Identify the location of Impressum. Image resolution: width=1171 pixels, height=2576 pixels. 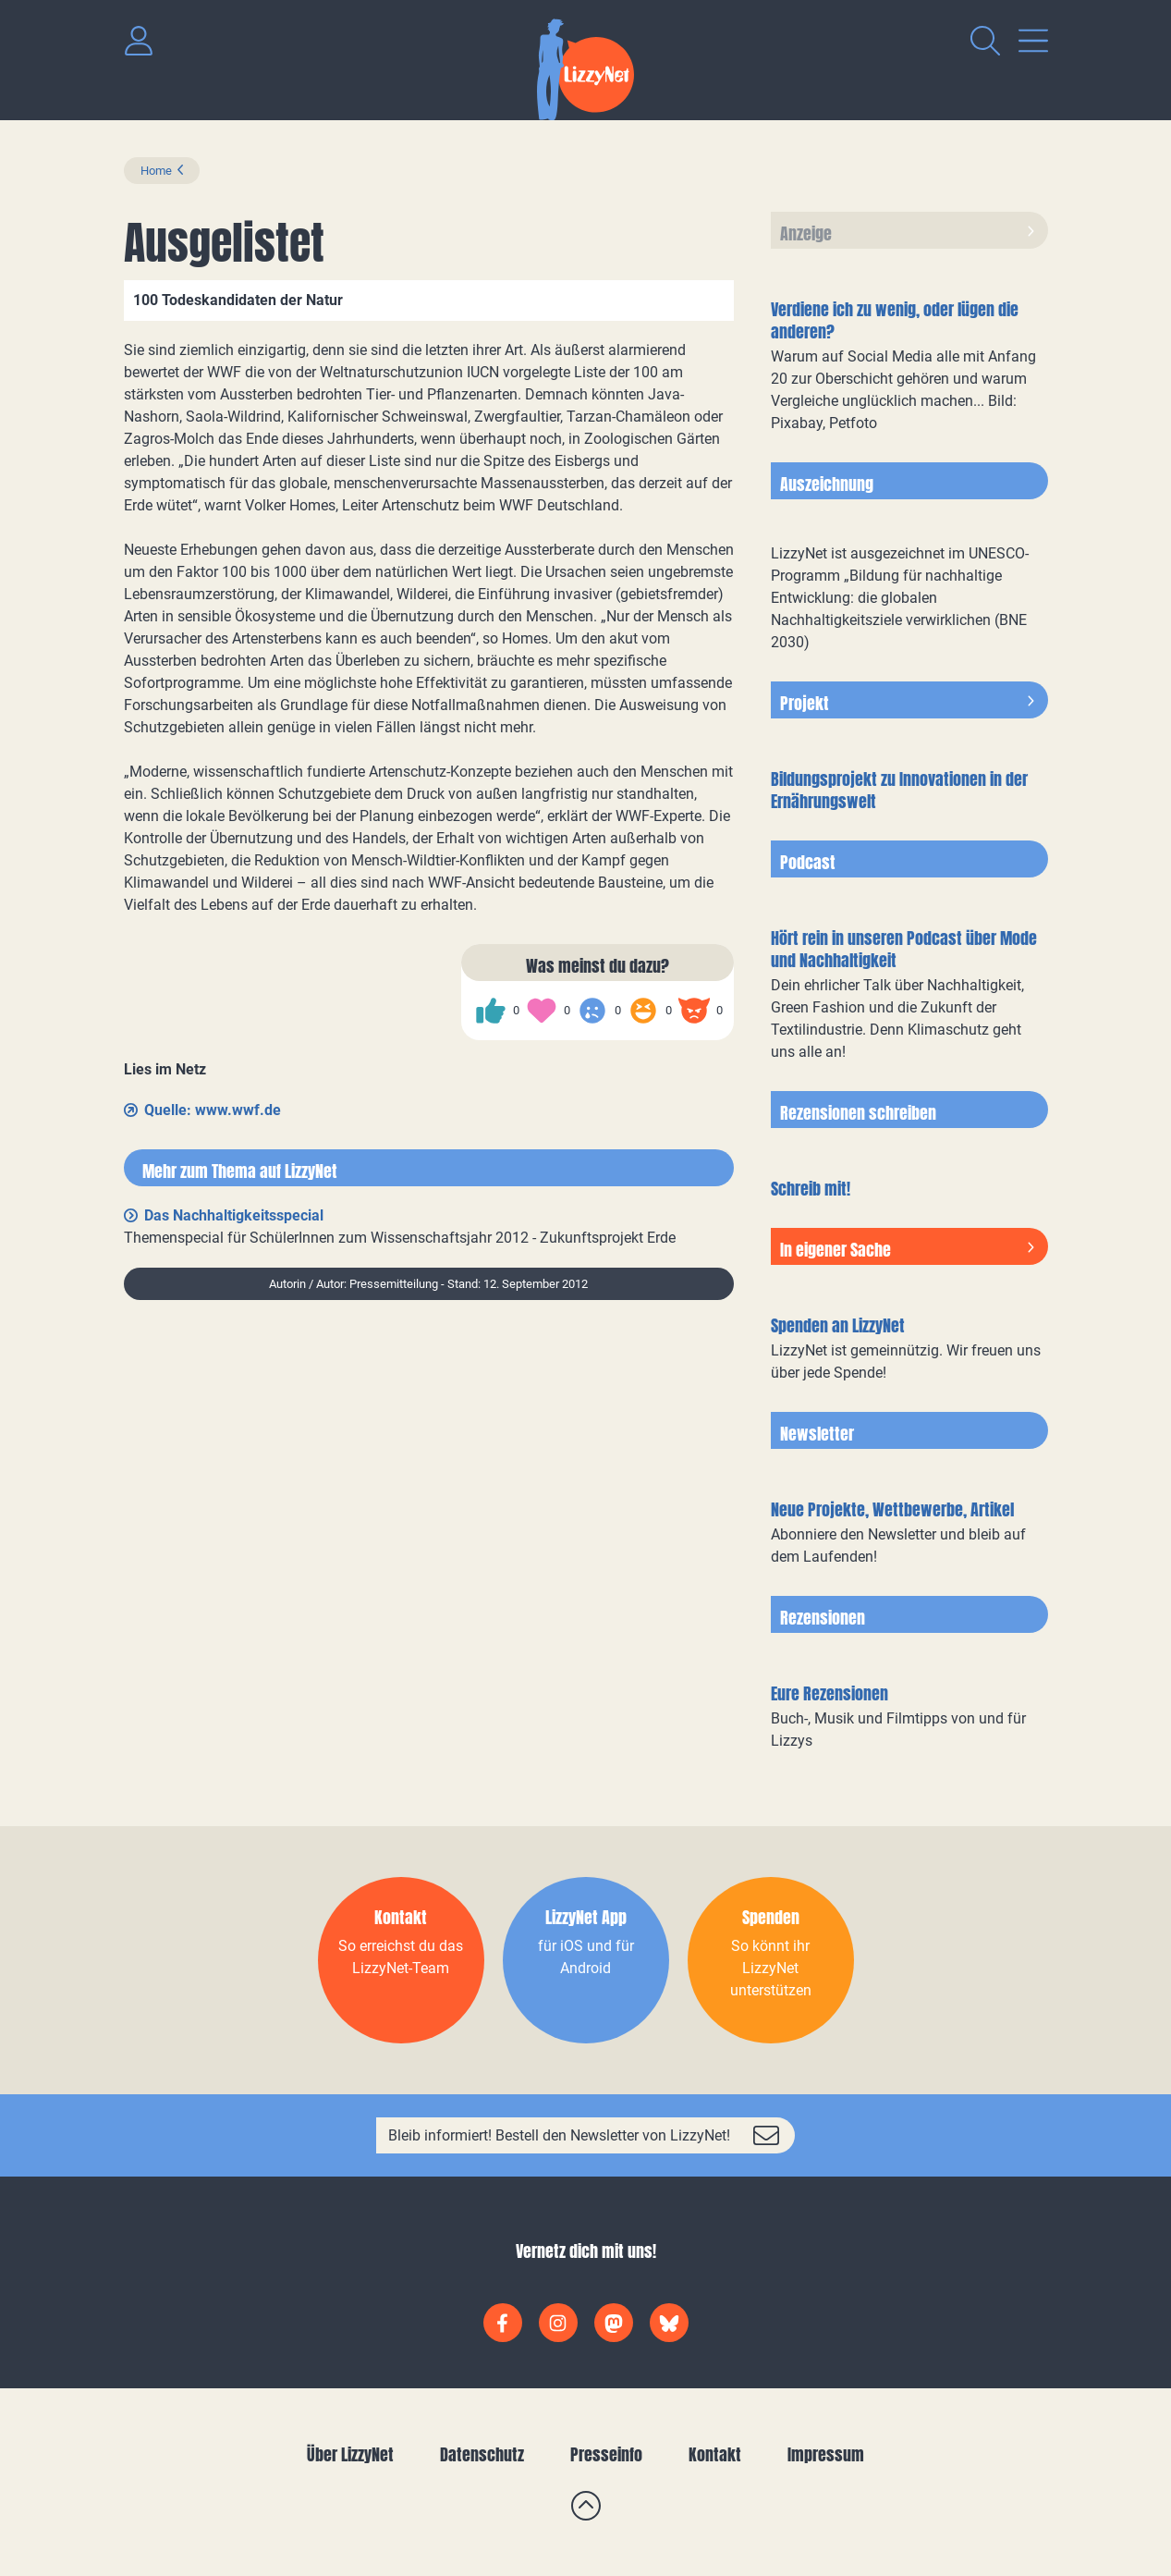
(825, 2454).